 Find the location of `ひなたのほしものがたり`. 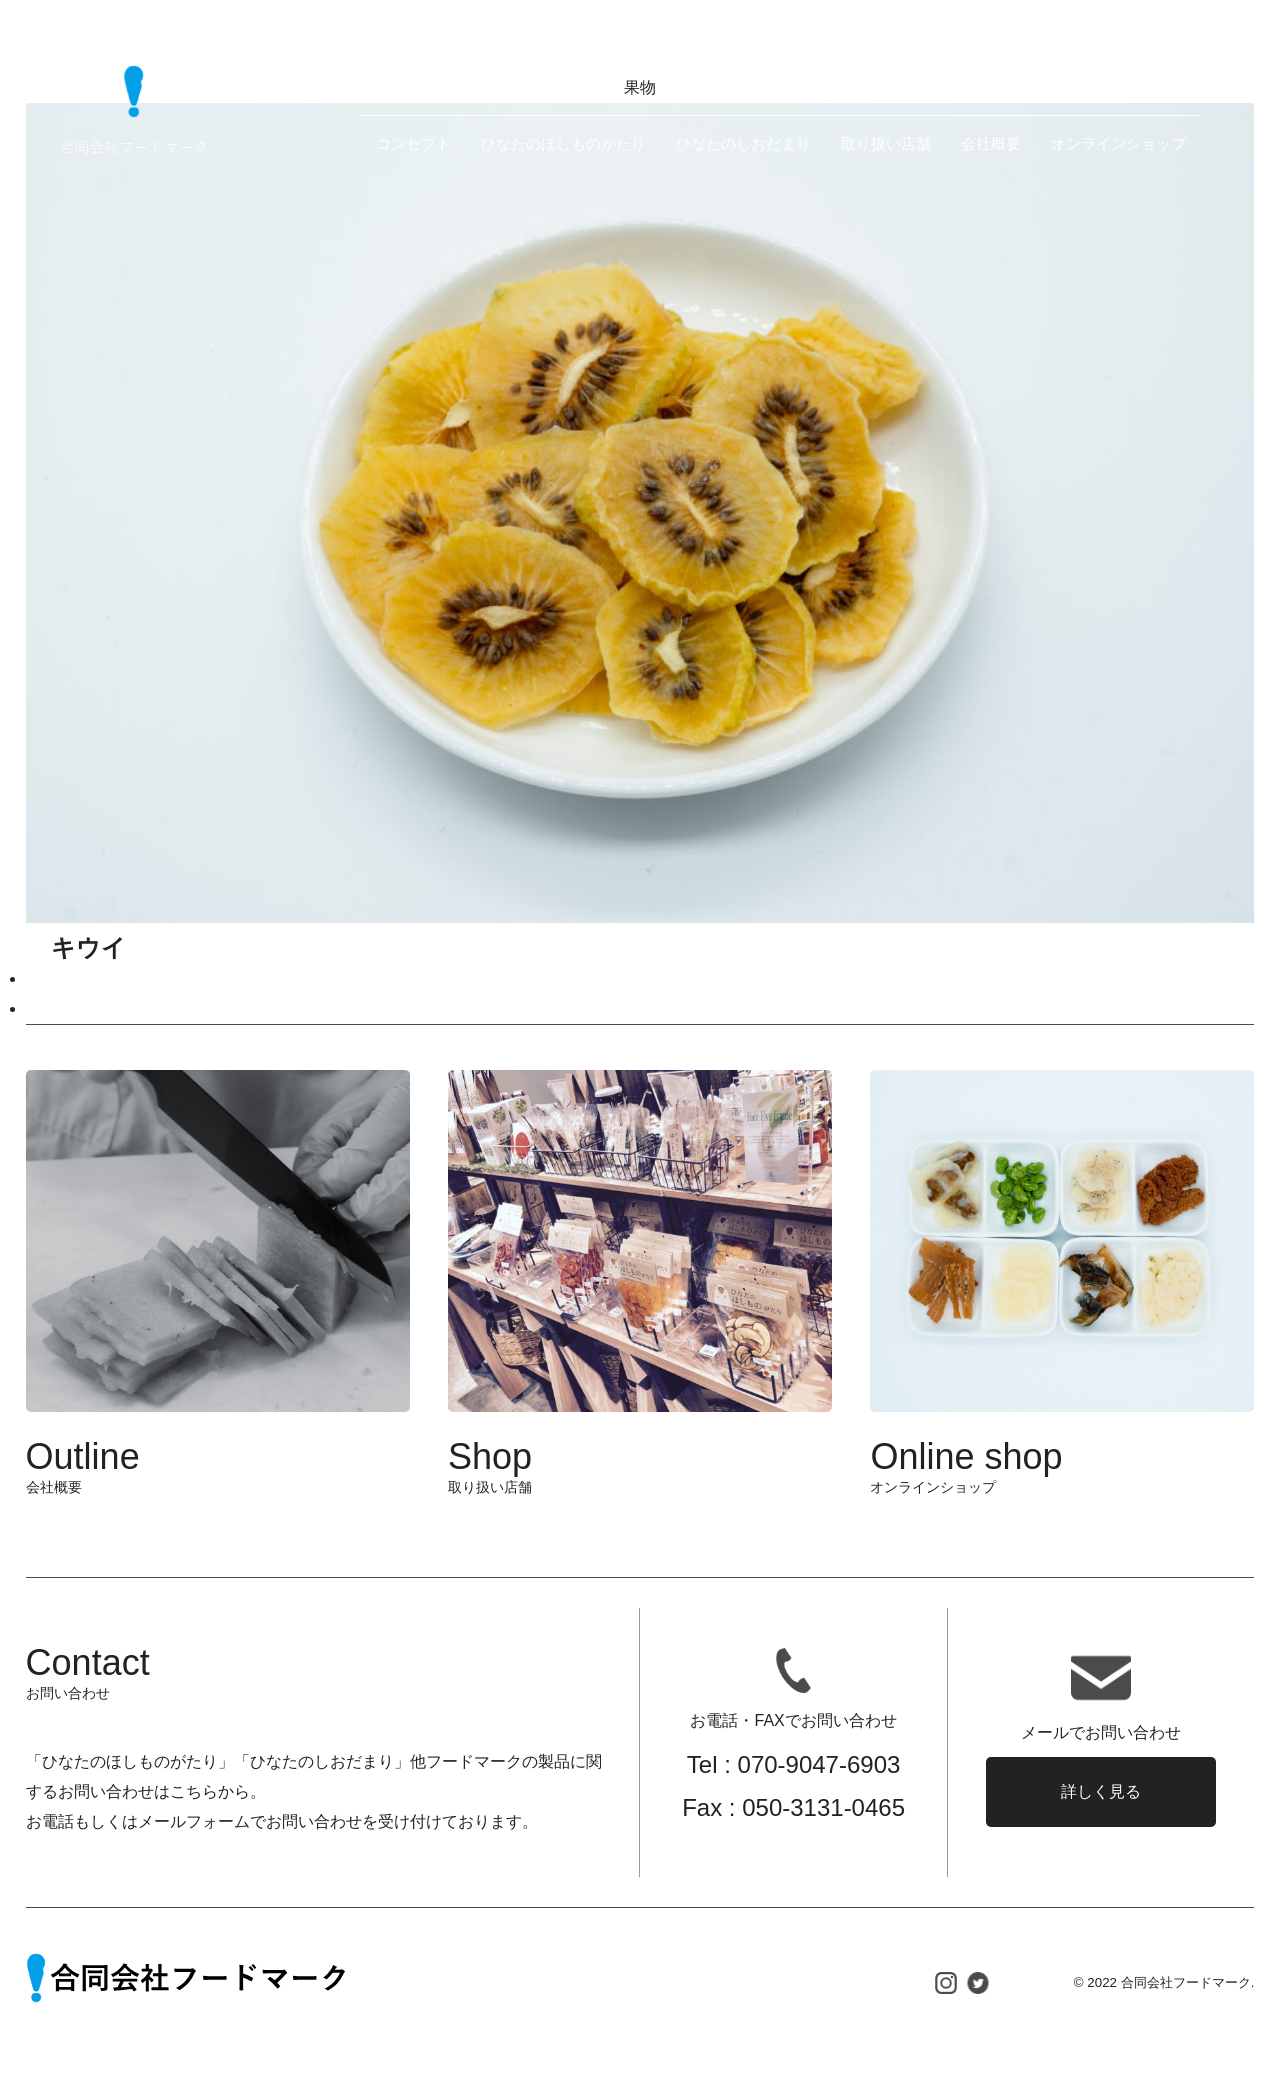

ひなたのほしものがたり is located at coordinates (563, 143).